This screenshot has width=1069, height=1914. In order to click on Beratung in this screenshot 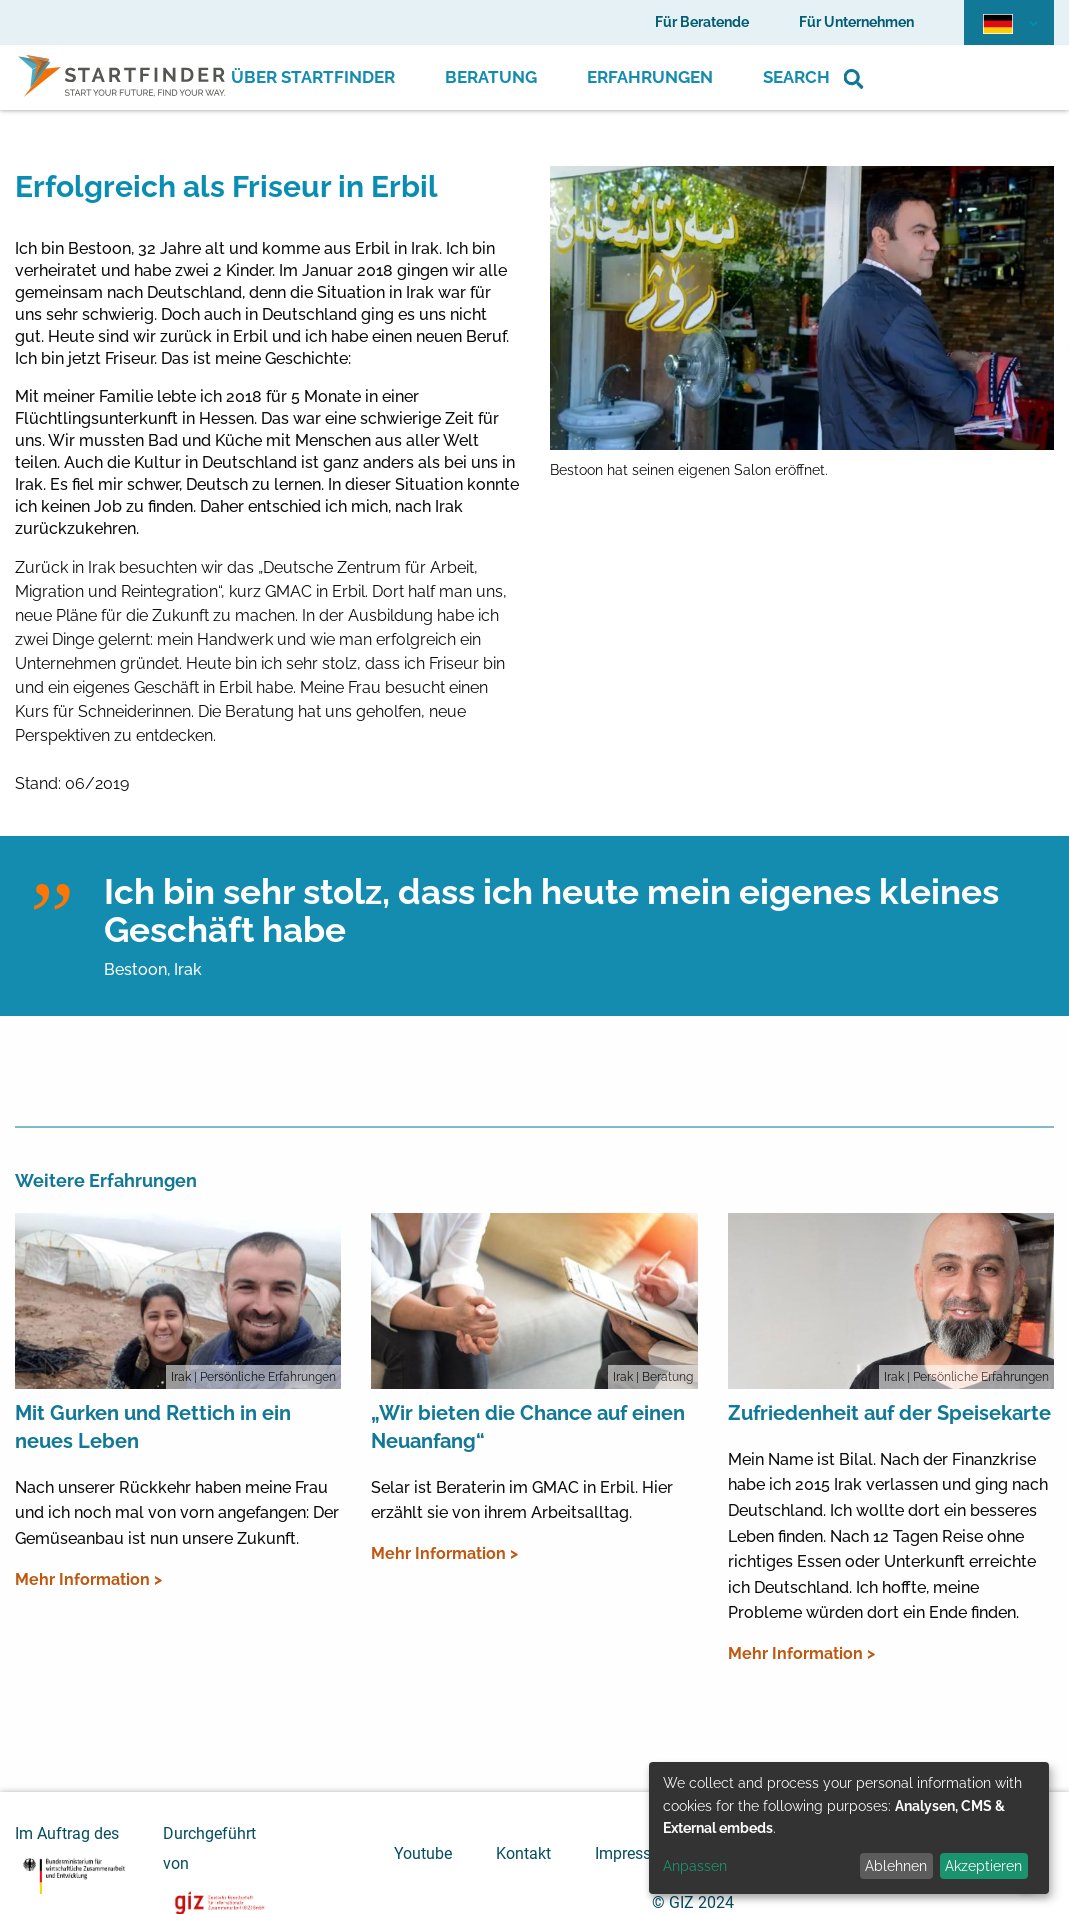, I will do `click(491, 77)`.